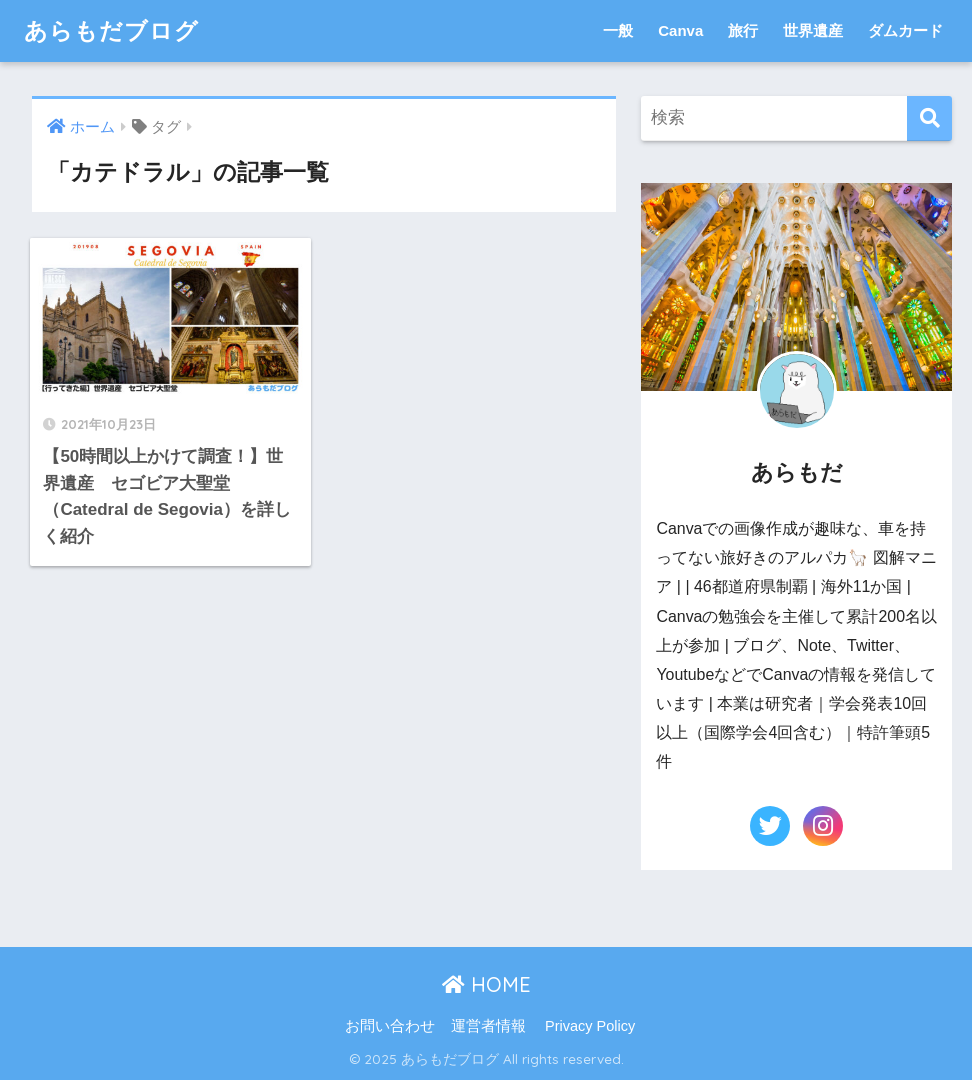 Image resolution: width=972 pixels, height=1080 pixels. I want to click on Canva, so click(680, 30).